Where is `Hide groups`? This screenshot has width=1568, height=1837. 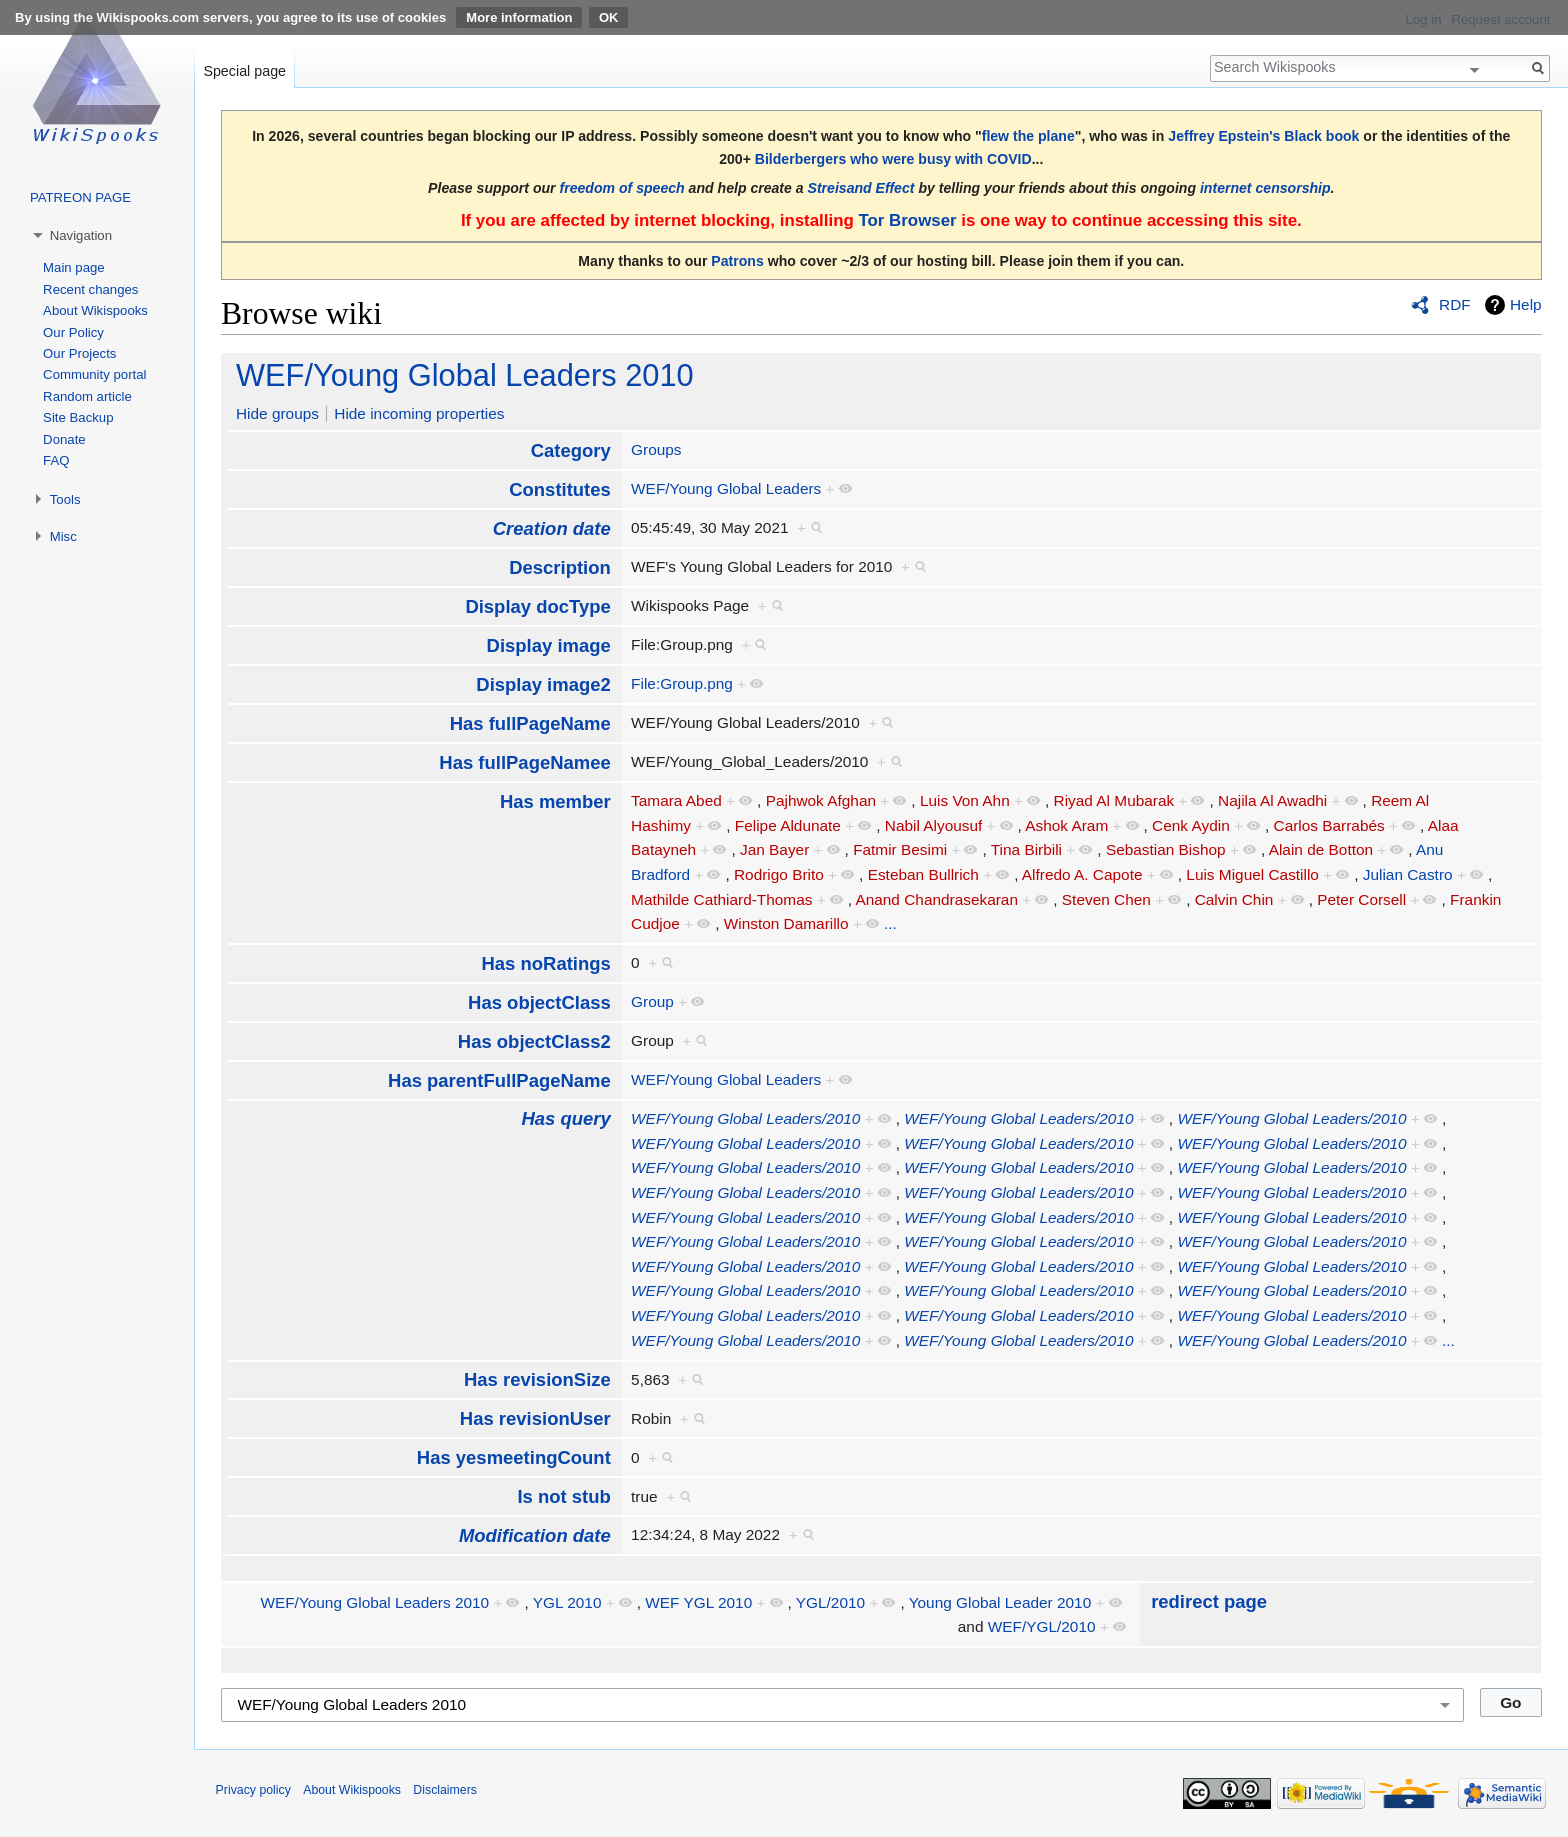 Hide groups is located at coordinates (277, 413).